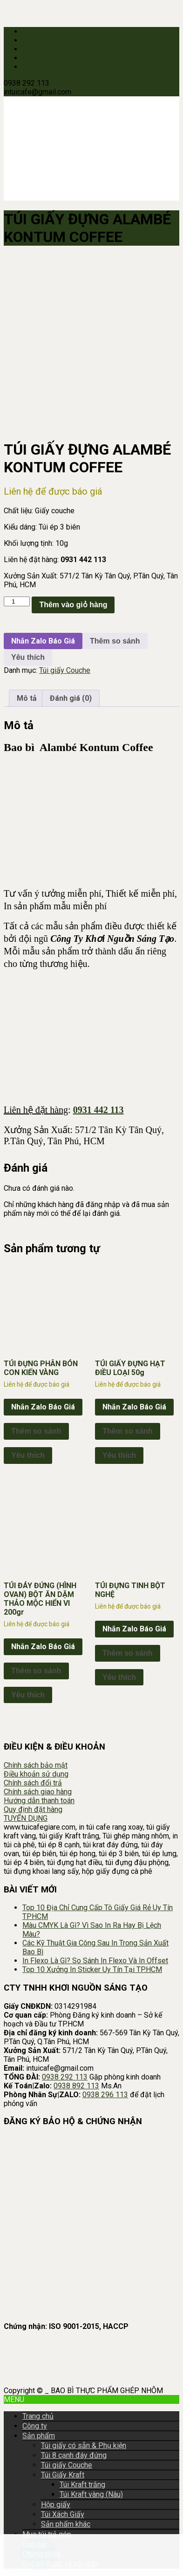  What do you see at coordinates (33, 1782) in the screenshot?
I see `Chính sách đổi trả` at bounding box center [33, 1782].